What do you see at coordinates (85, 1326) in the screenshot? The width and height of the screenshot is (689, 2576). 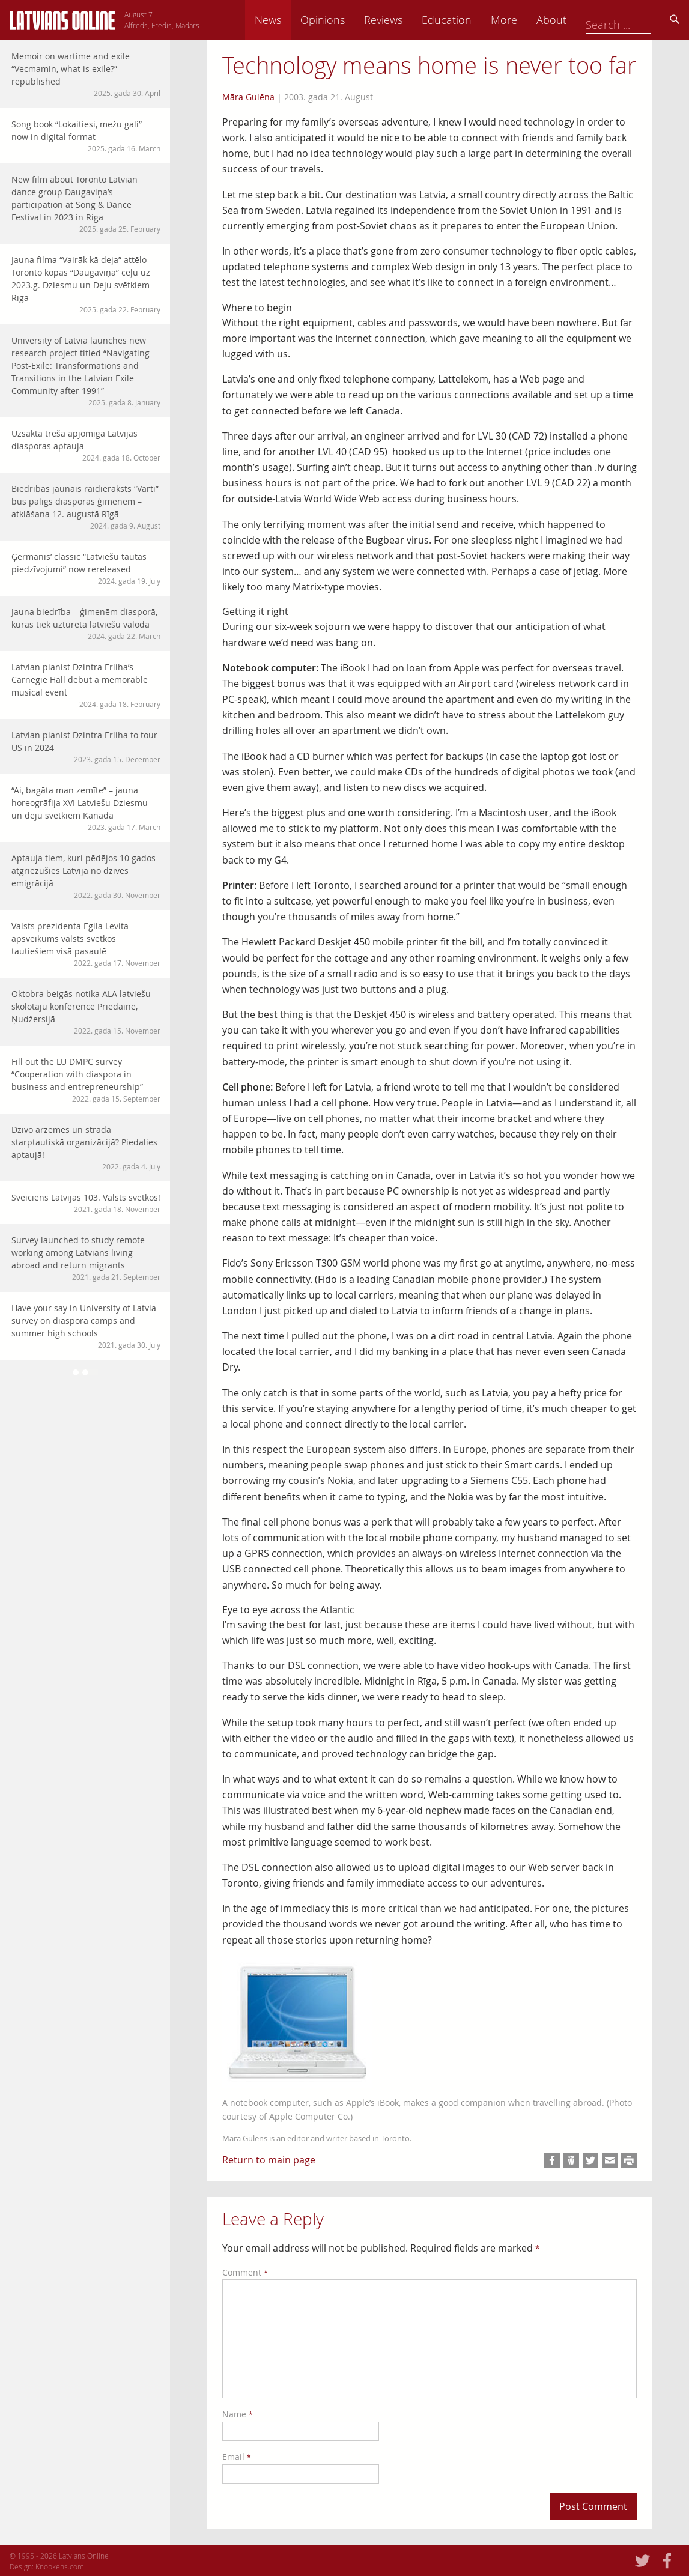 I see `Have your say in University of Latvia survey on diaspora camps and summer high schools` at bounding box center [85, 1326].